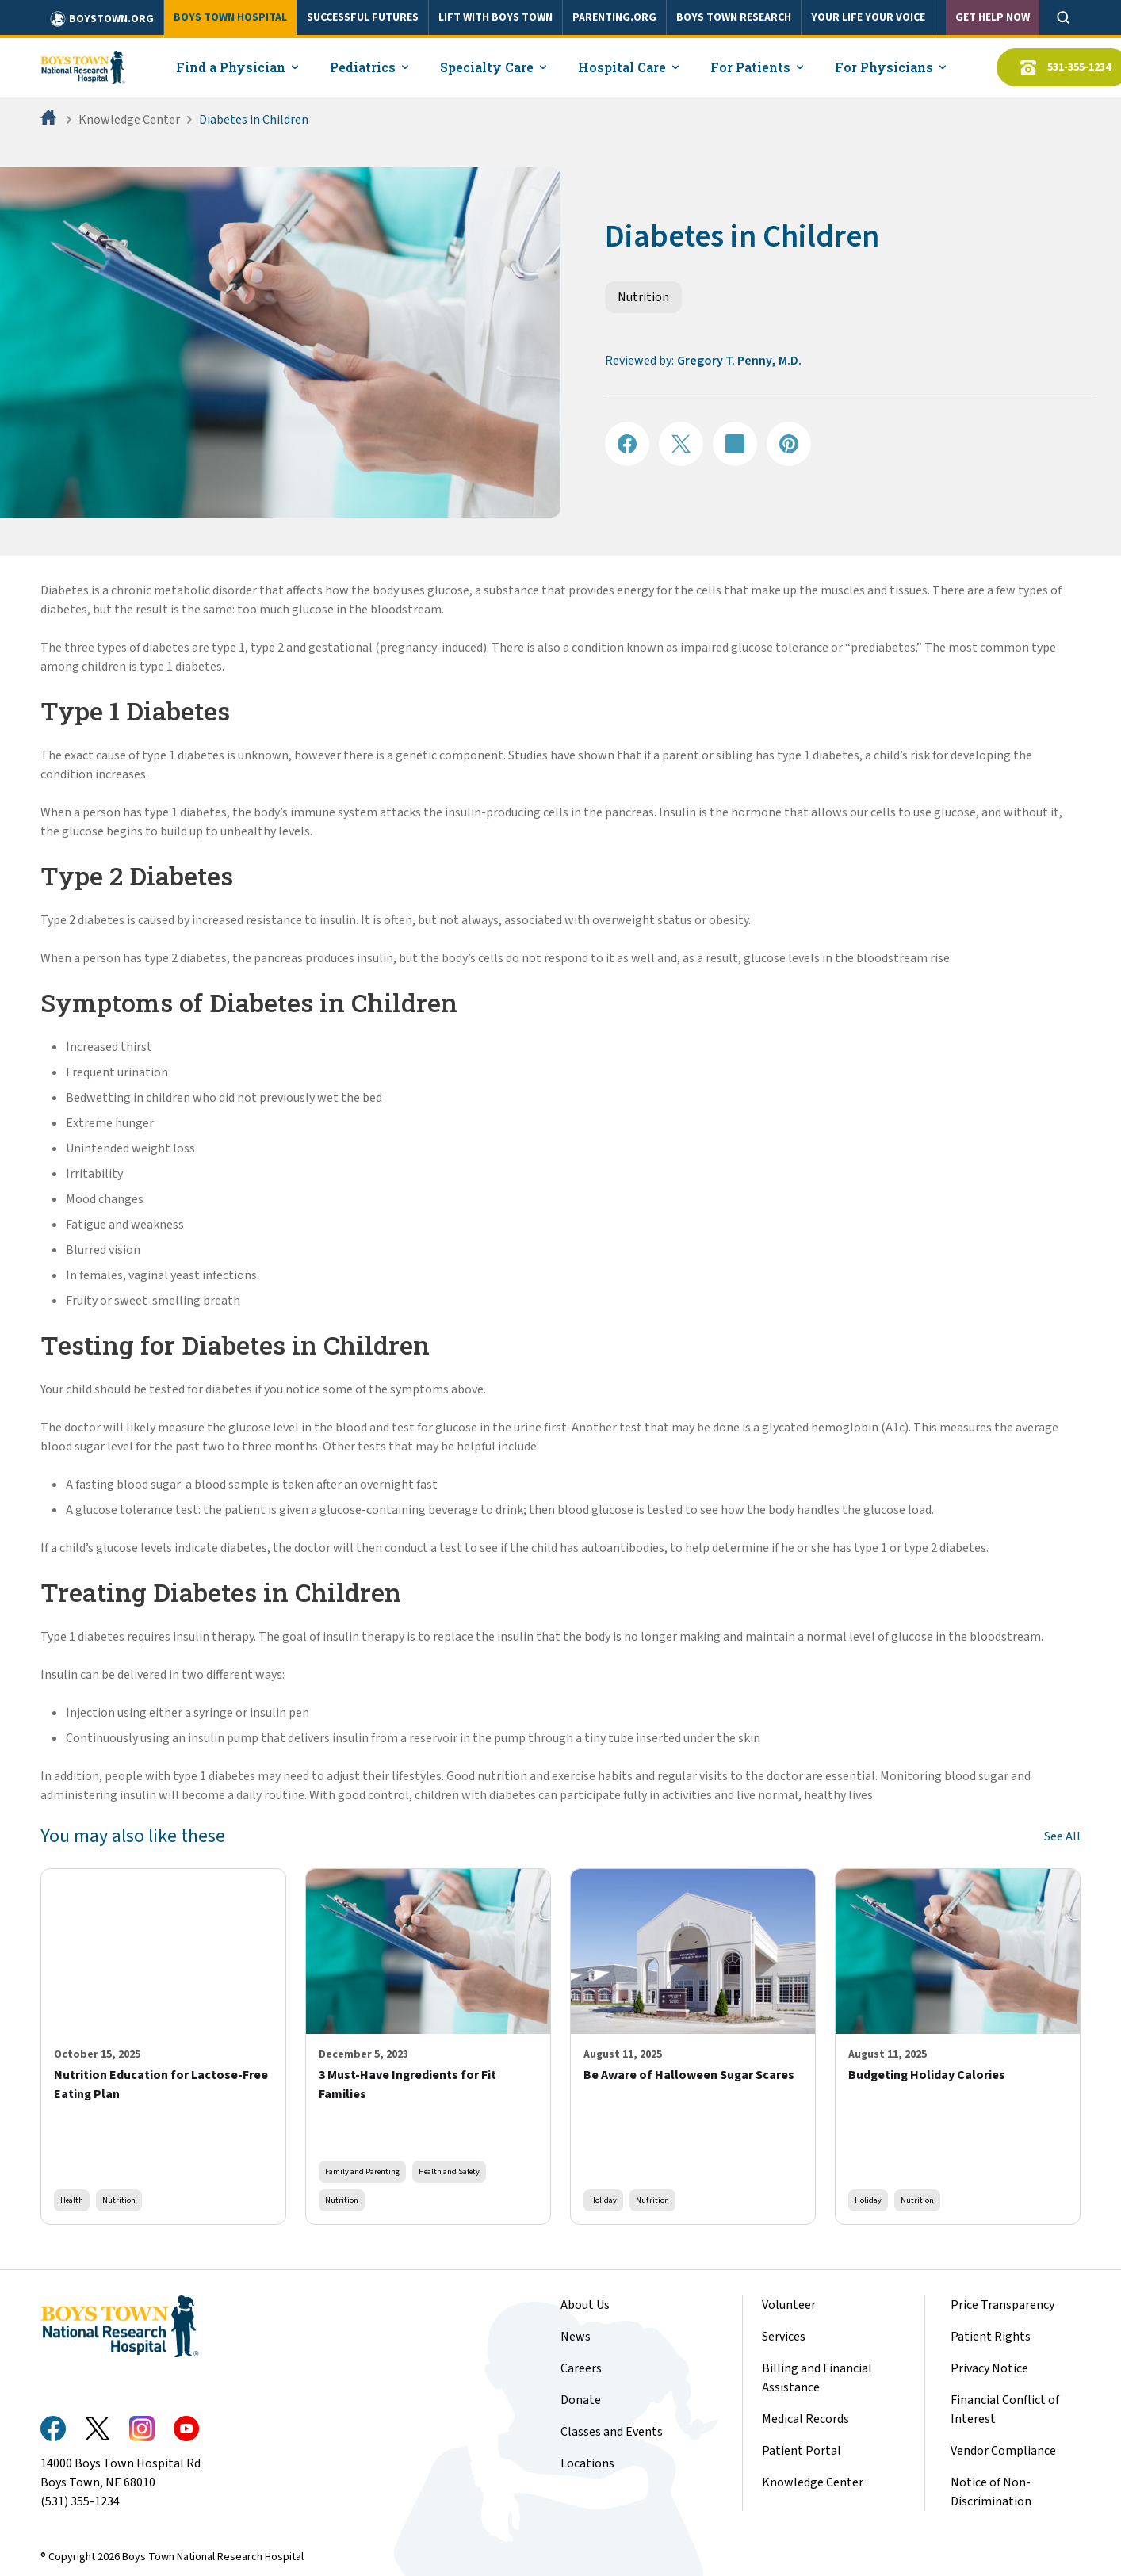  I want to click on Nutrition, so click(643, 297).